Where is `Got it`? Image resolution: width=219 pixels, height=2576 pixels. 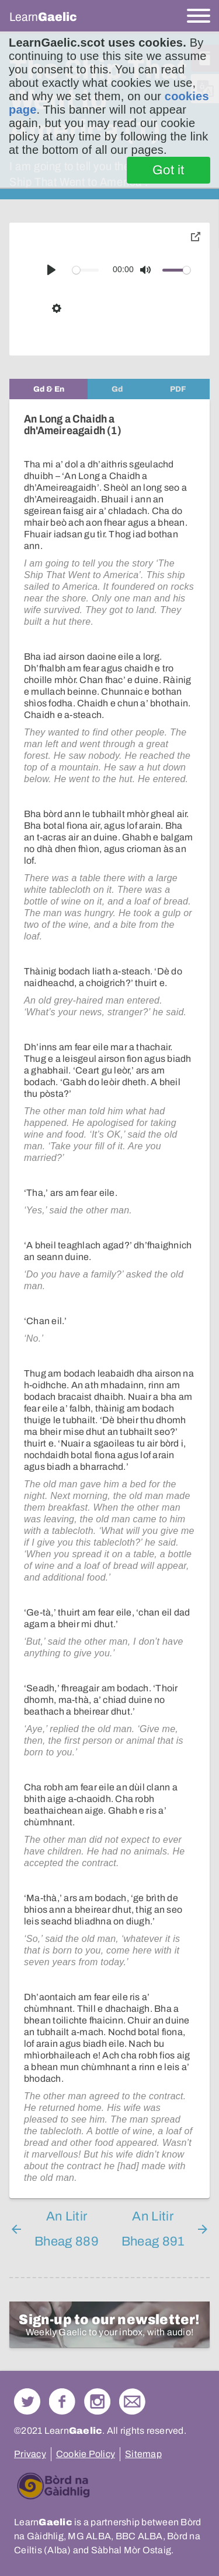 Got it is located at coordinates (168, 170).